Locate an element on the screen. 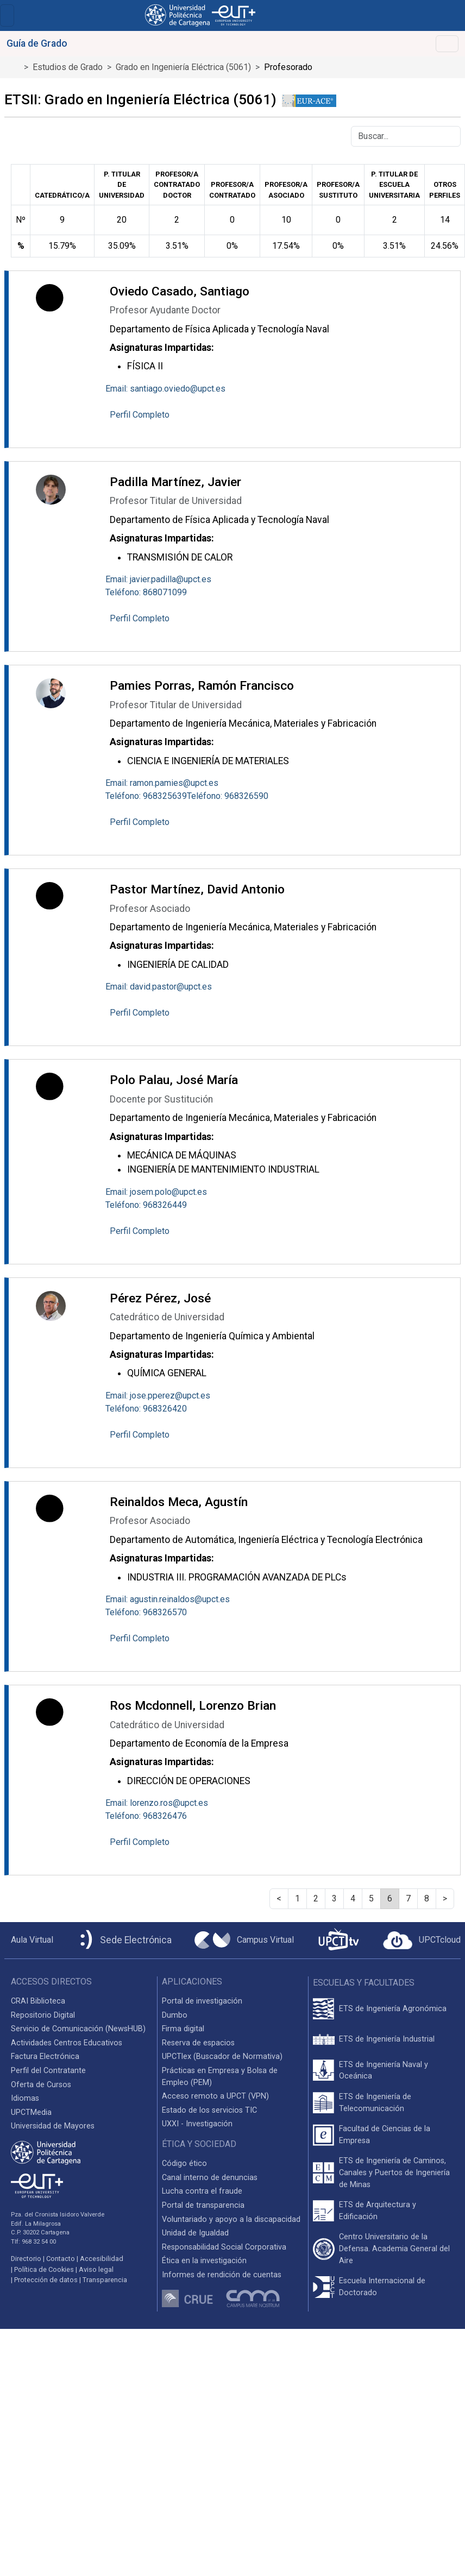 The image size is (465, 2576). Email: josem.polo@upct.es is located at coordinates (156, 1192).